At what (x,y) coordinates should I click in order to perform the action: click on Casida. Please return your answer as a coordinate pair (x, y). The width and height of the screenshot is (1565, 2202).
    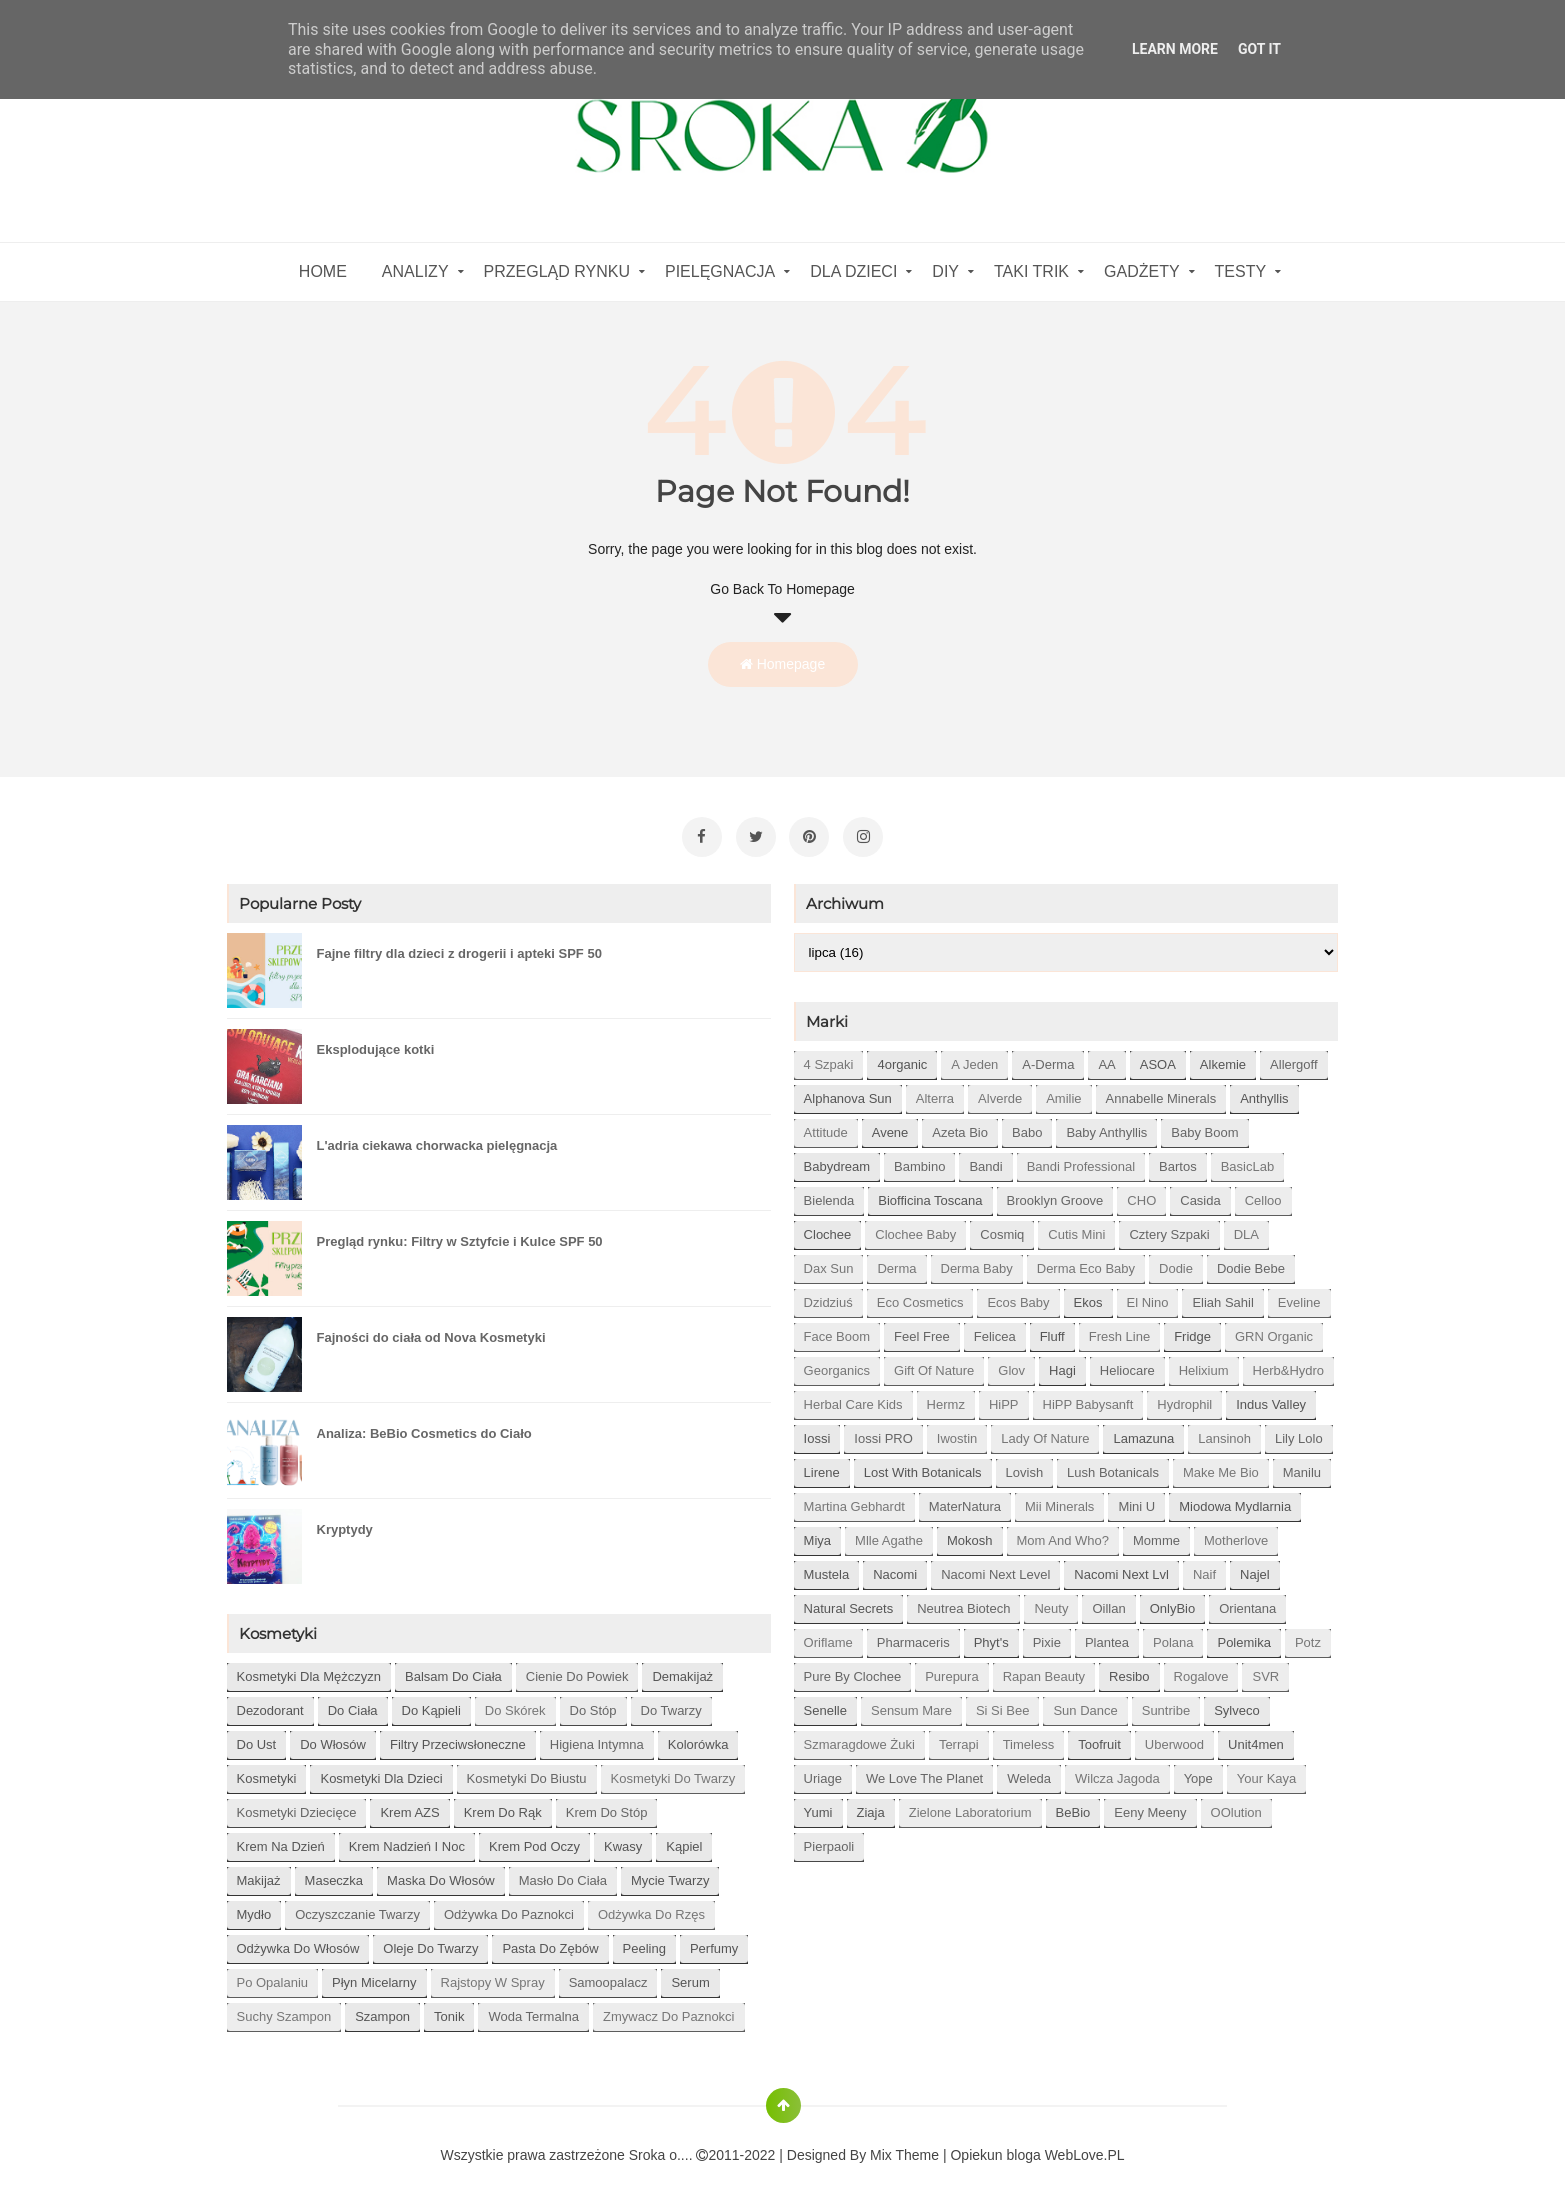
    Looking at the image, I should click on (1200, 1193).